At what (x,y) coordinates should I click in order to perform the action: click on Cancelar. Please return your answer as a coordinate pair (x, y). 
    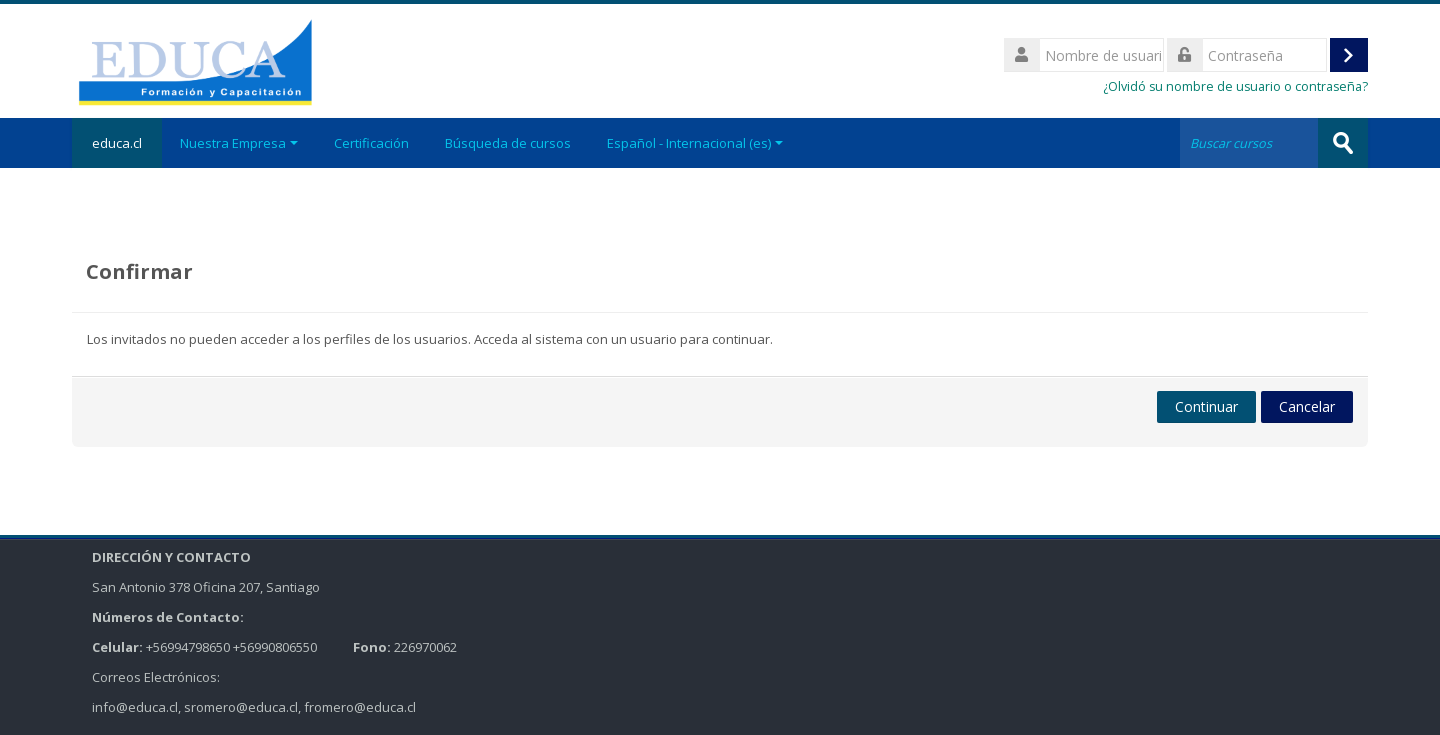
    Looking at the image, I should click on (1307, 406).